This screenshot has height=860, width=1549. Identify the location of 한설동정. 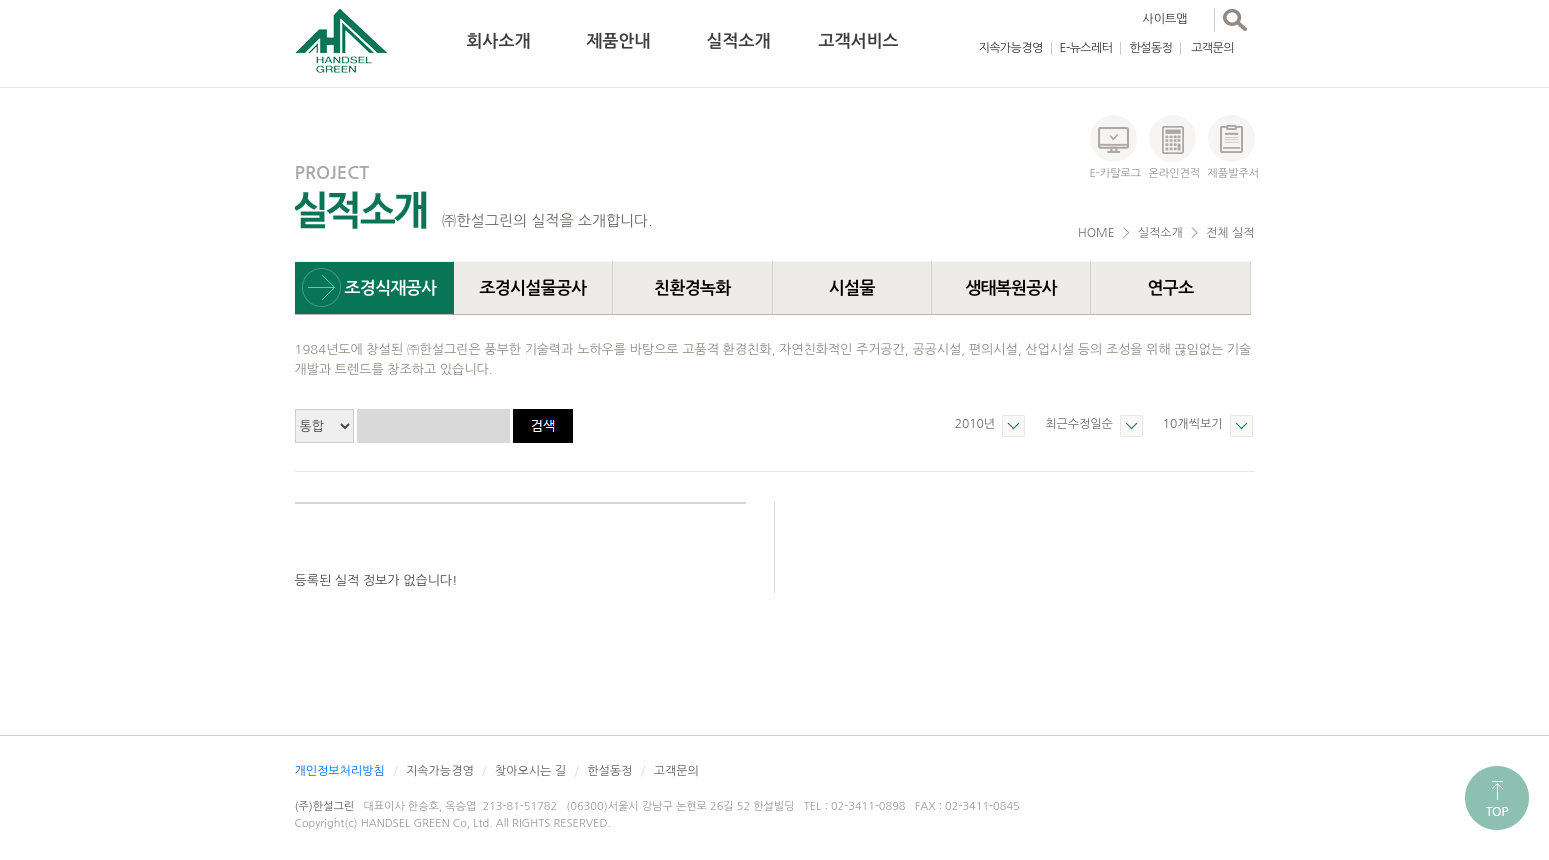
(1150, 48).